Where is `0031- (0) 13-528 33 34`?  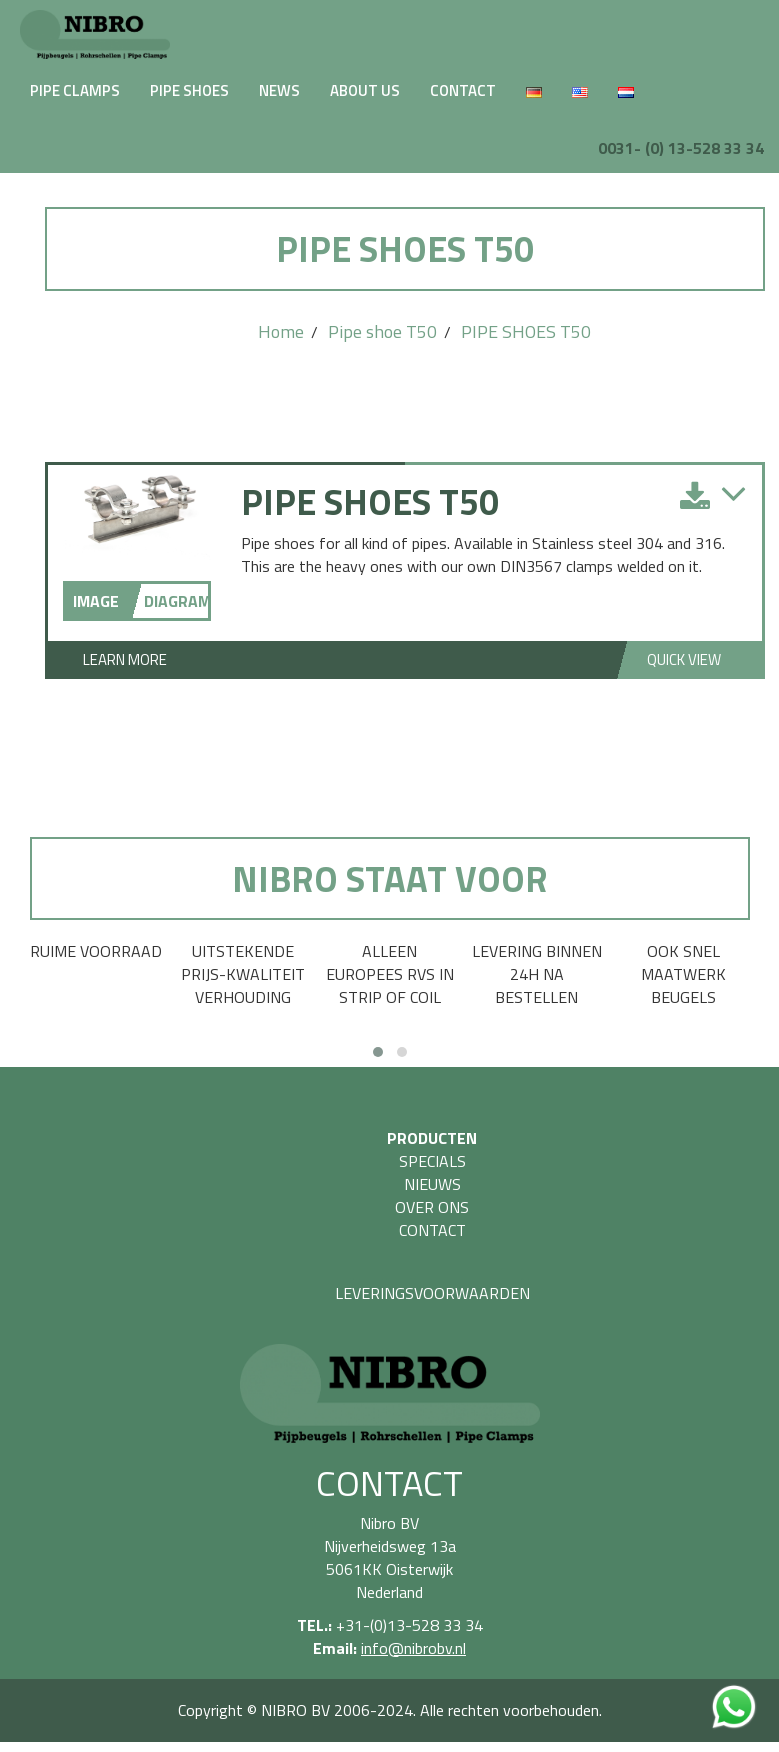 0031- (0) 13-528 33 34 is located at coordinates (681, 148).